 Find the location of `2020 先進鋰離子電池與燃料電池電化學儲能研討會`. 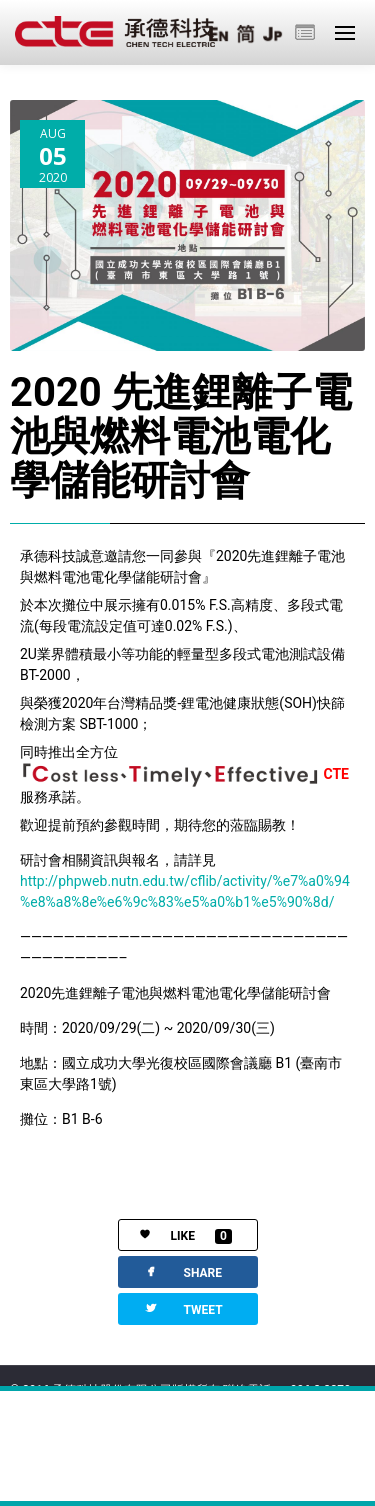

2020 先進鋰離子電池與燃料電池電化學儲能研討會 is located at coordinates (181, 436).